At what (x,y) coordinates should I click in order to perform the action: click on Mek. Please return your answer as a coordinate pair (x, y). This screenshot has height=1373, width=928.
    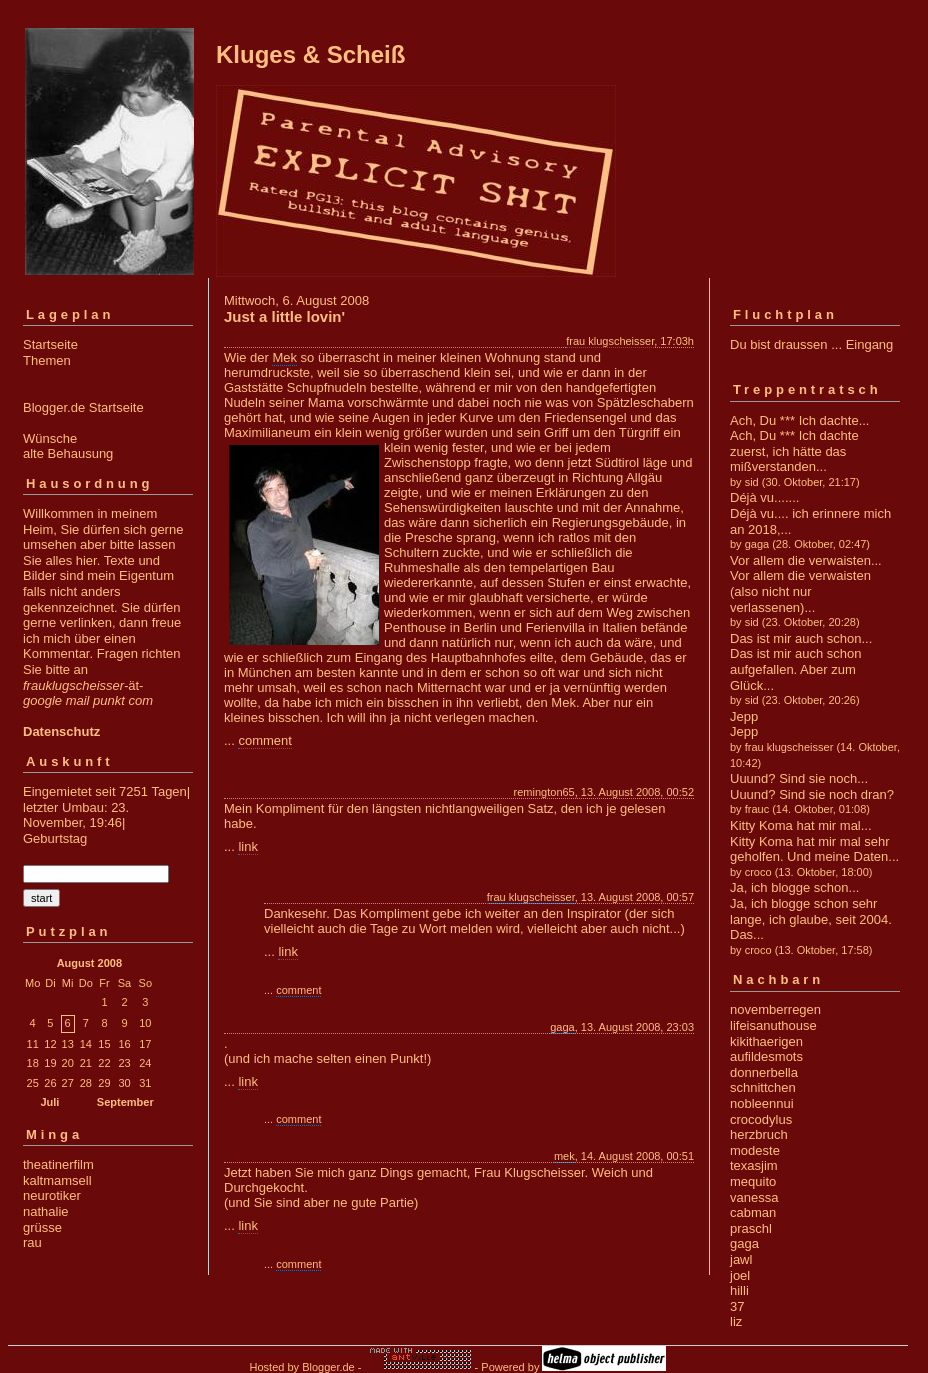
    Looking at the image, I should click on (284, 357).